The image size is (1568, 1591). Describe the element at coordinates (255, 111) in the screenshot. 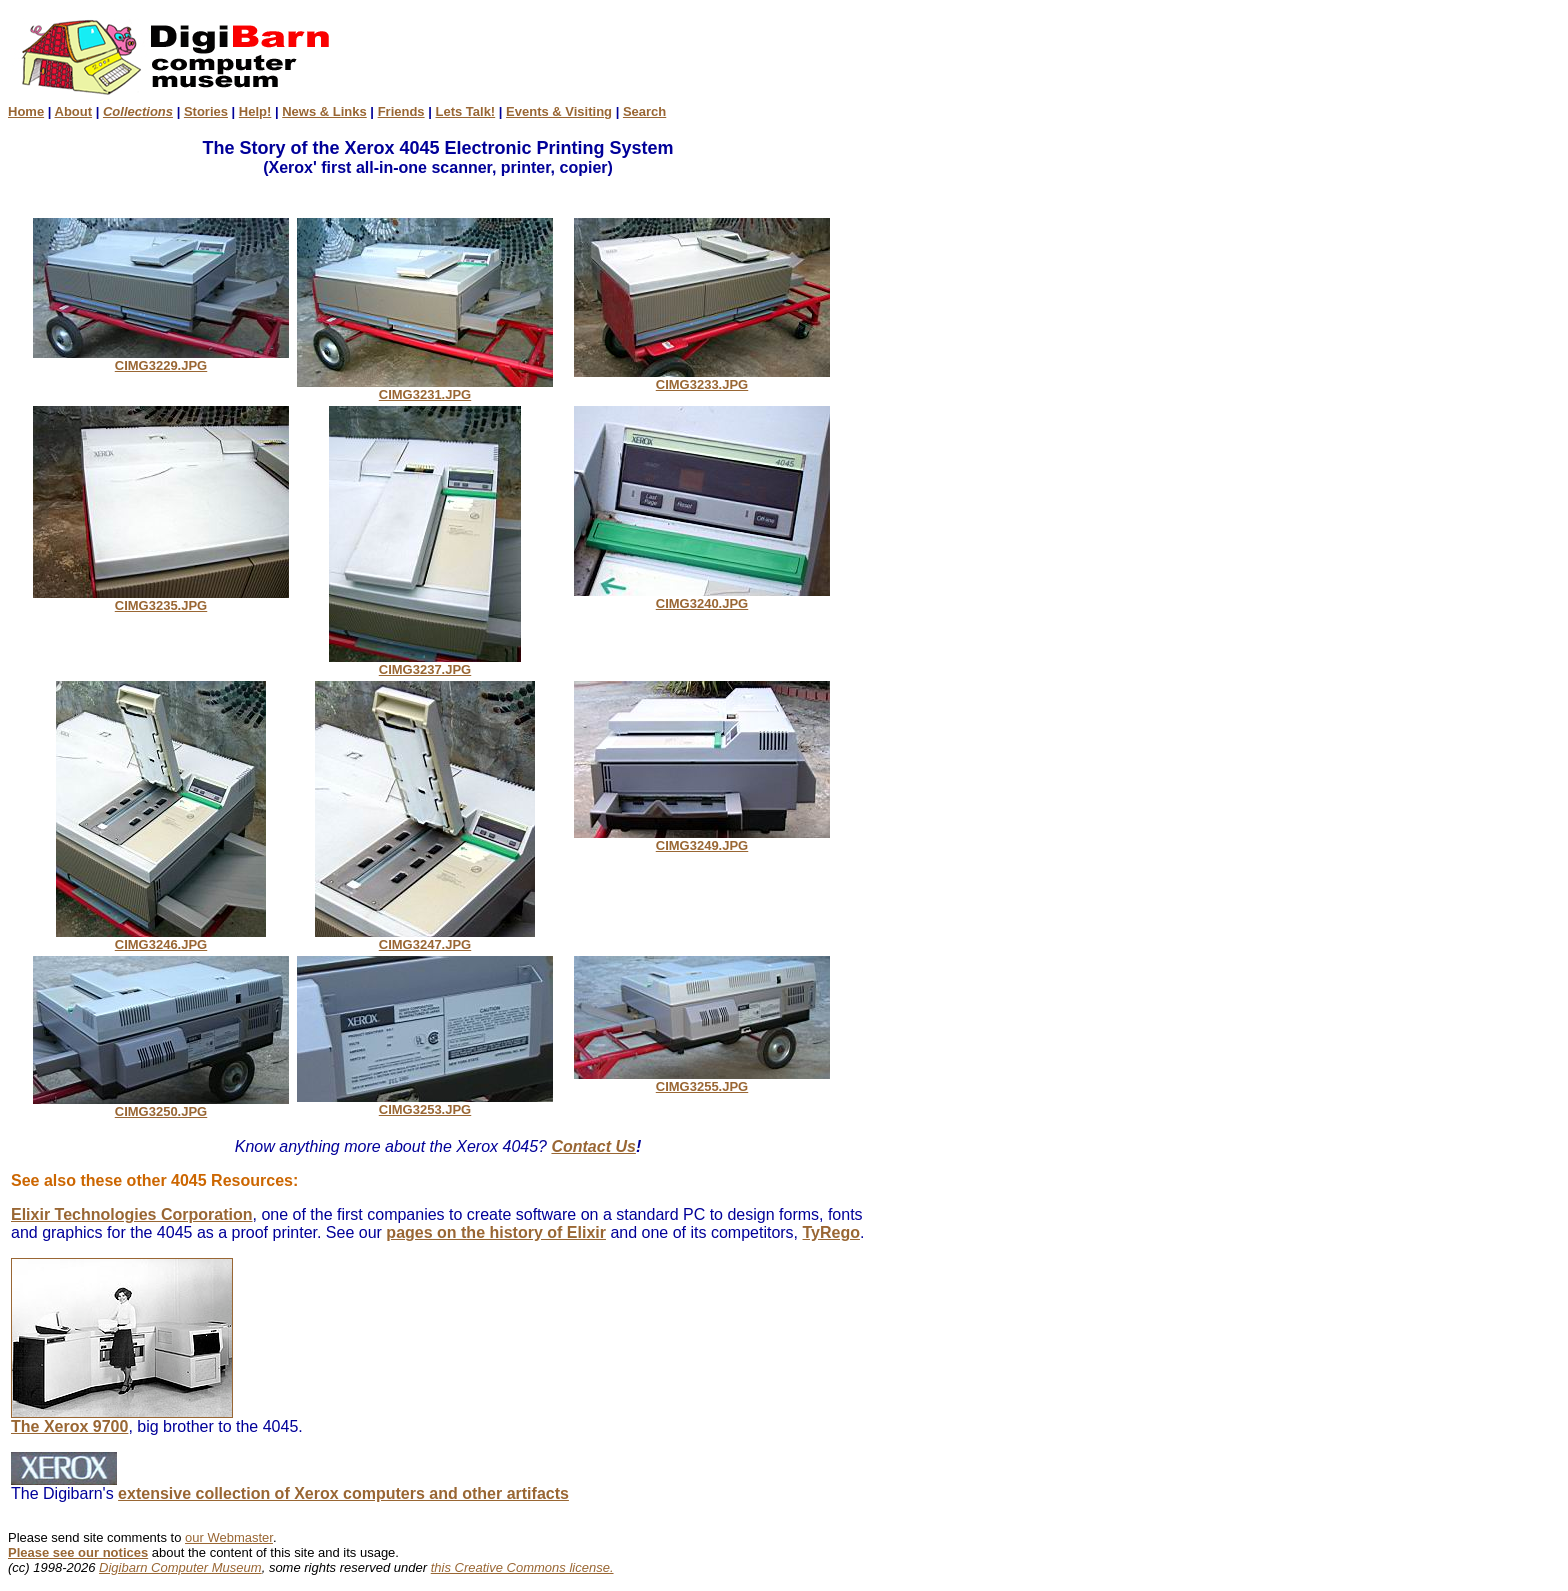

I see `Help!` at that location.